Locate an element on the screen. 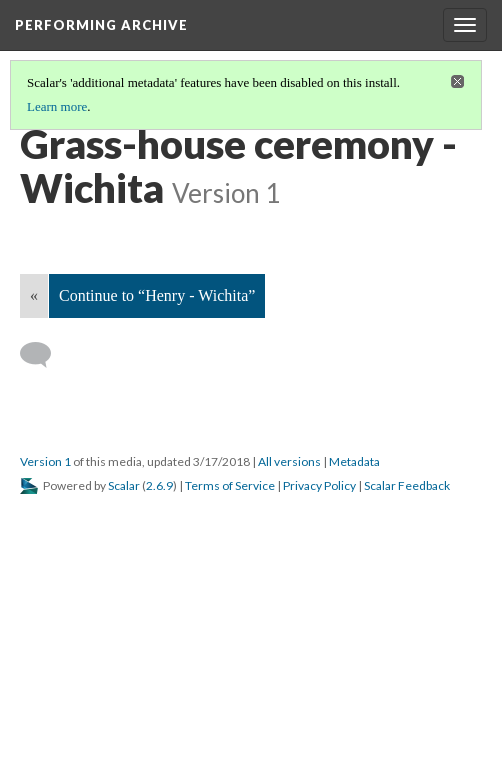 The image size is (502, 770). Performing Archive is located at coordinates (101, 25).